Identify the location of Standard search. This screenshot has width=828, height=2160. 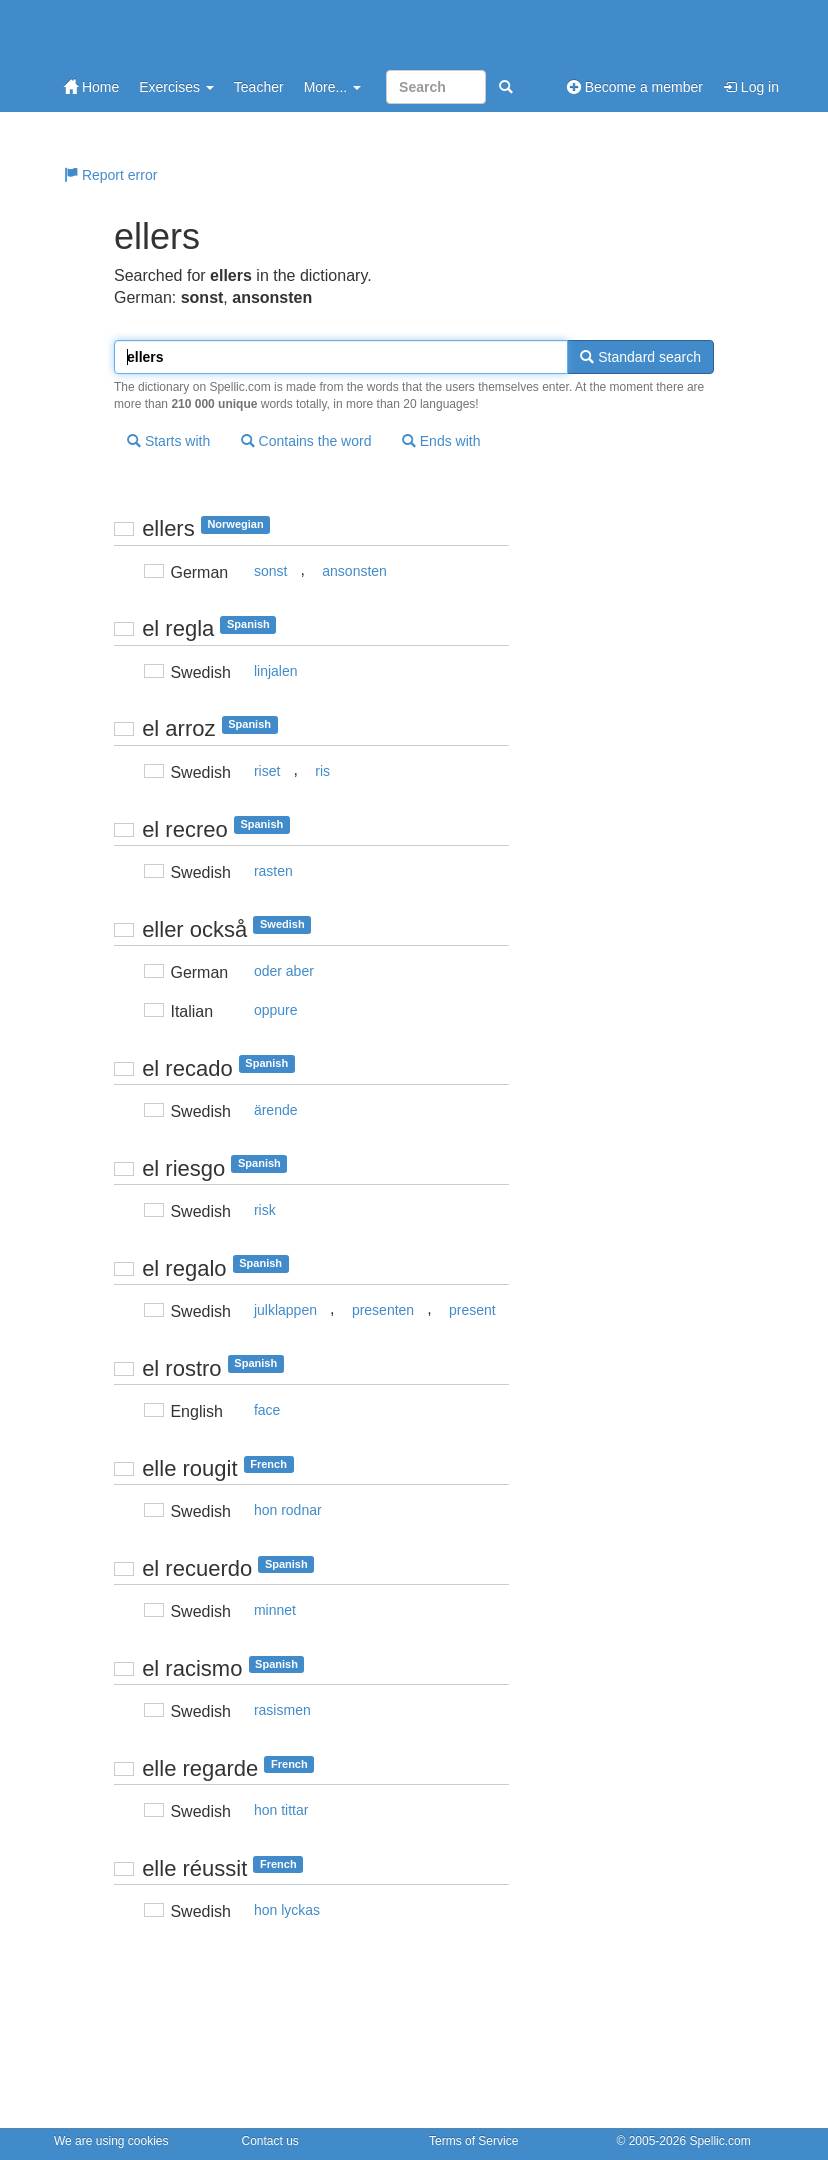
(640, 357).